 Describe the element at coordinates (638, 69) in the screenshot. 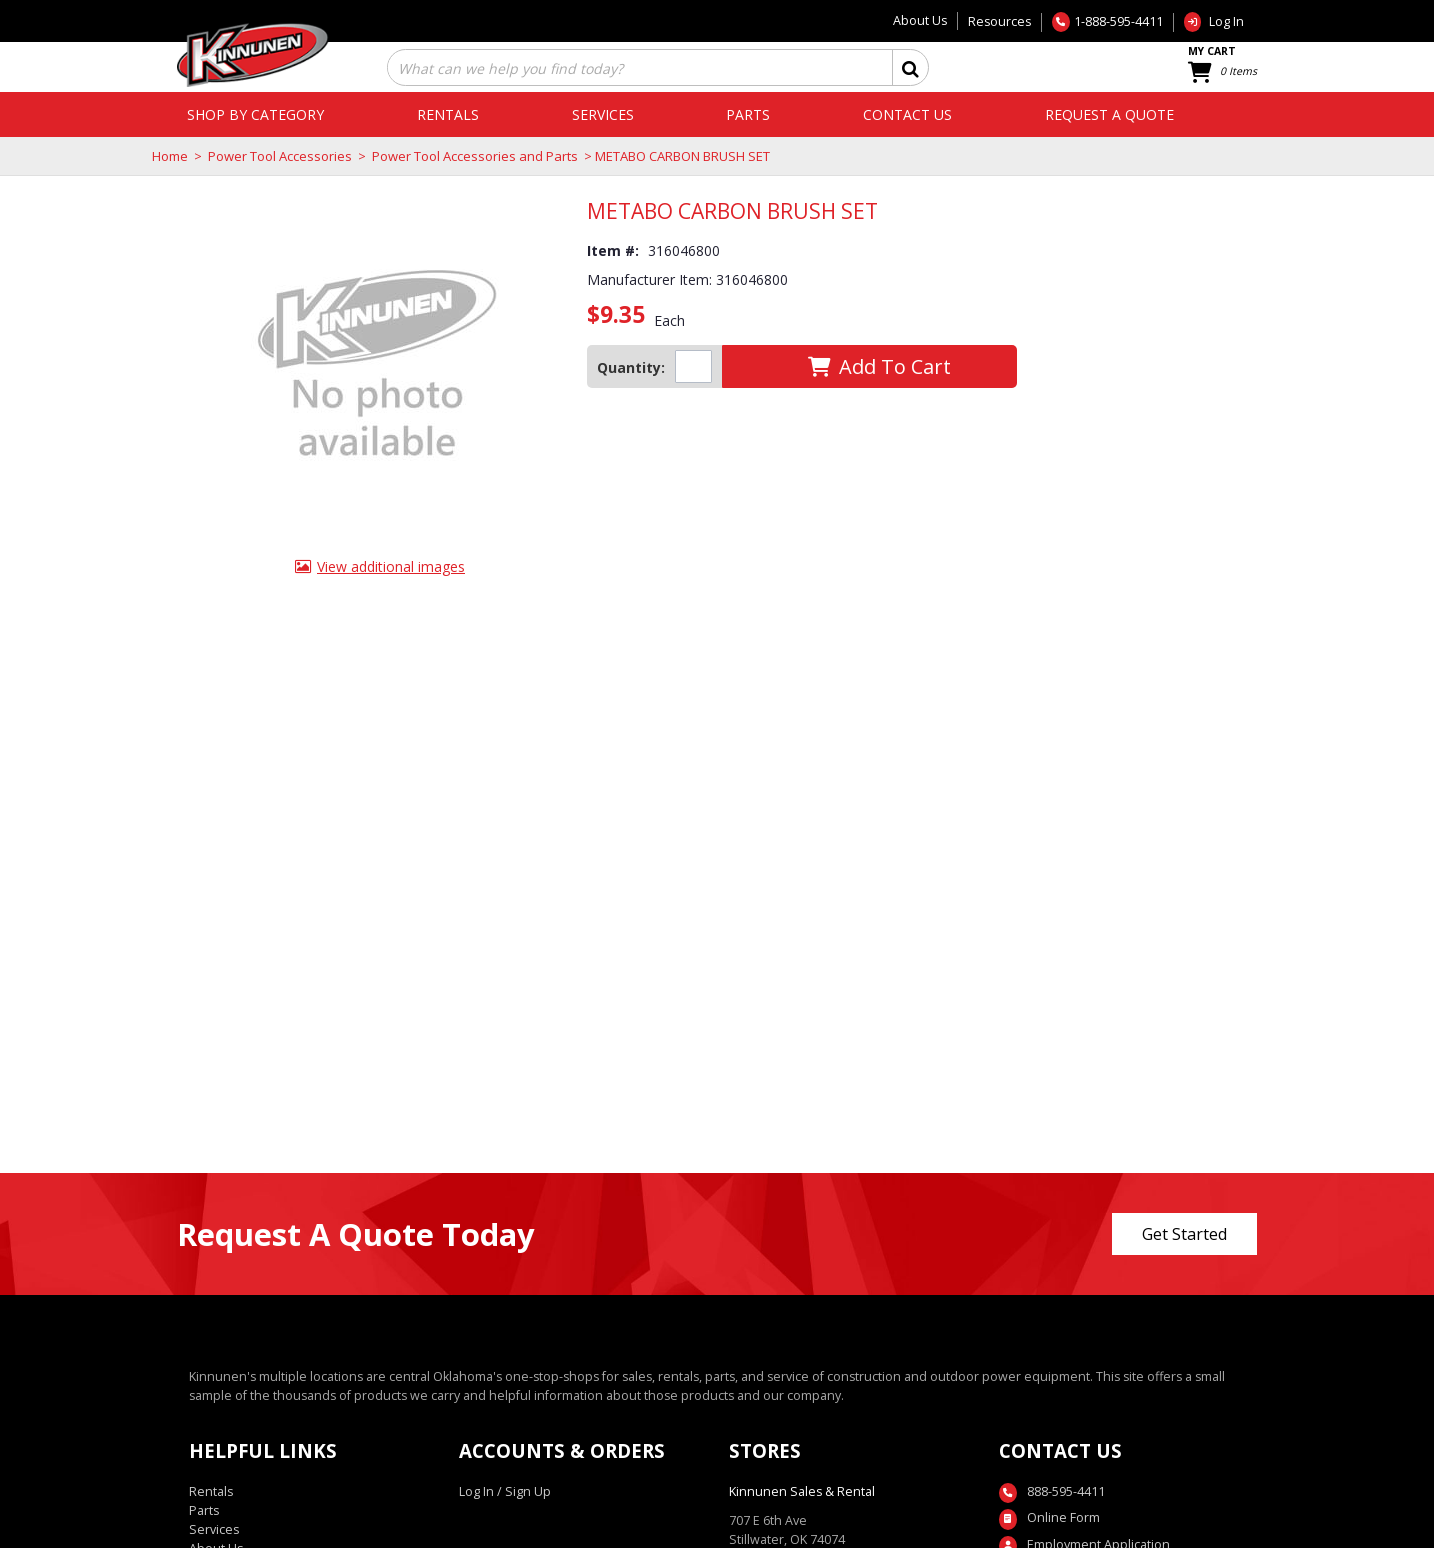

I see `[combobox]` at that location.